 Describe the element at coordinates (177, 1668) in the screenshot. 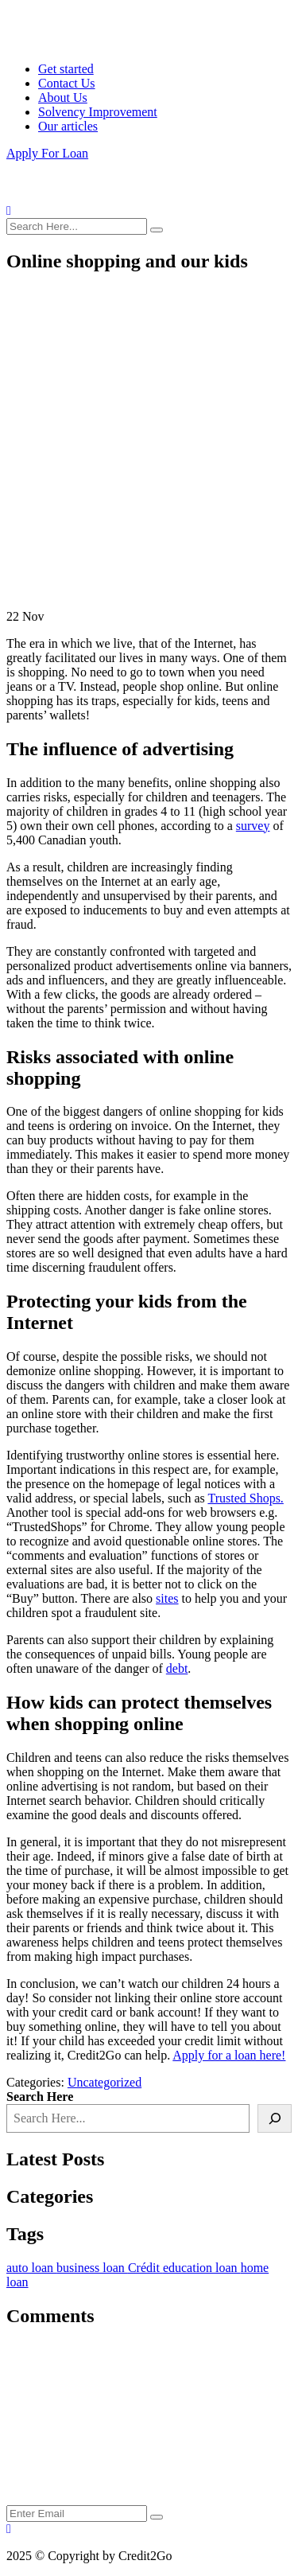

I see `debt` at that location.